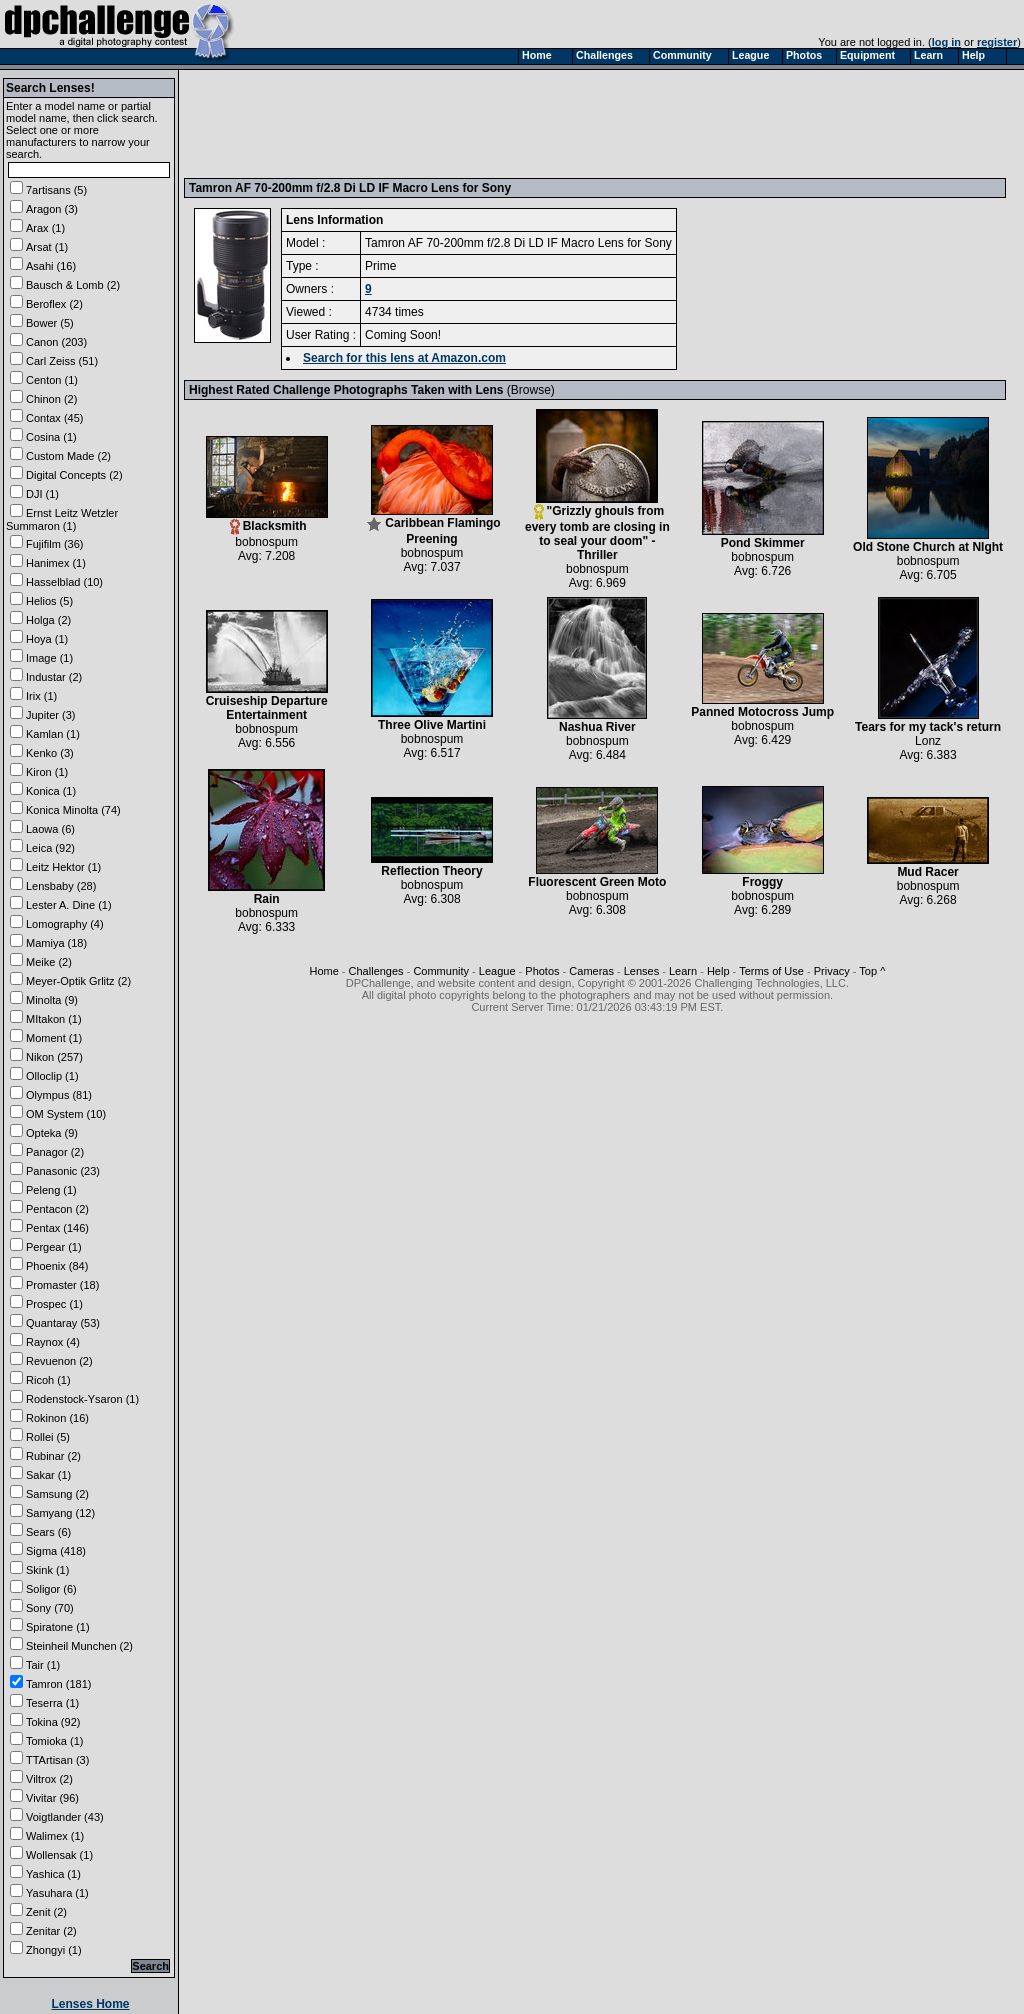 The image size is (1024, 2014). I want to click on Reflection Theory, so click(432, 865).